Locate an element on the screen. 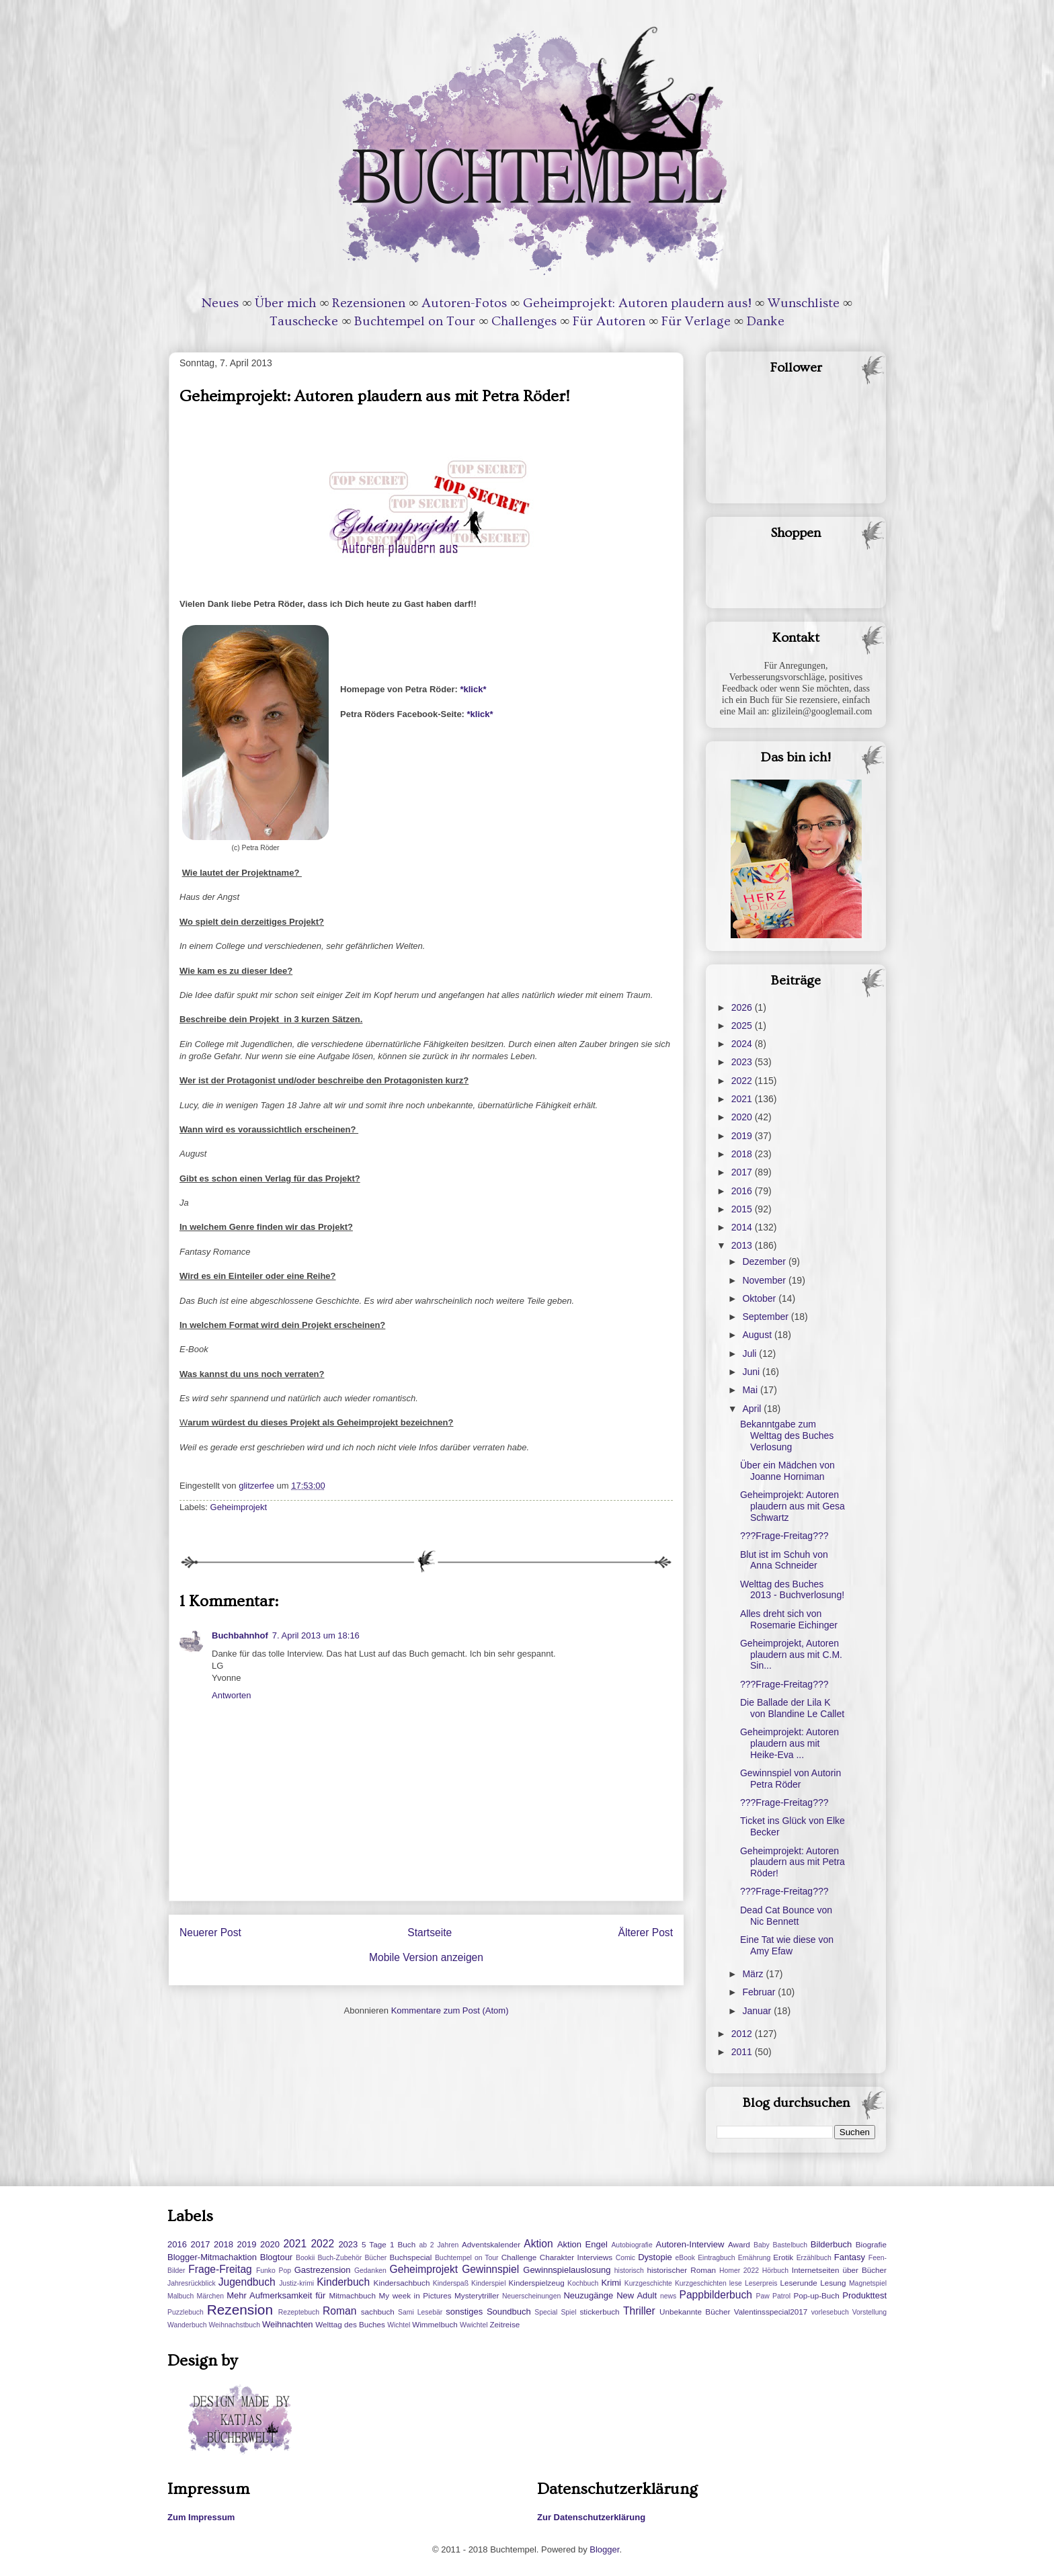 This screenshot has width=1054, height=2576. April is located at coordinates (753, 1408).